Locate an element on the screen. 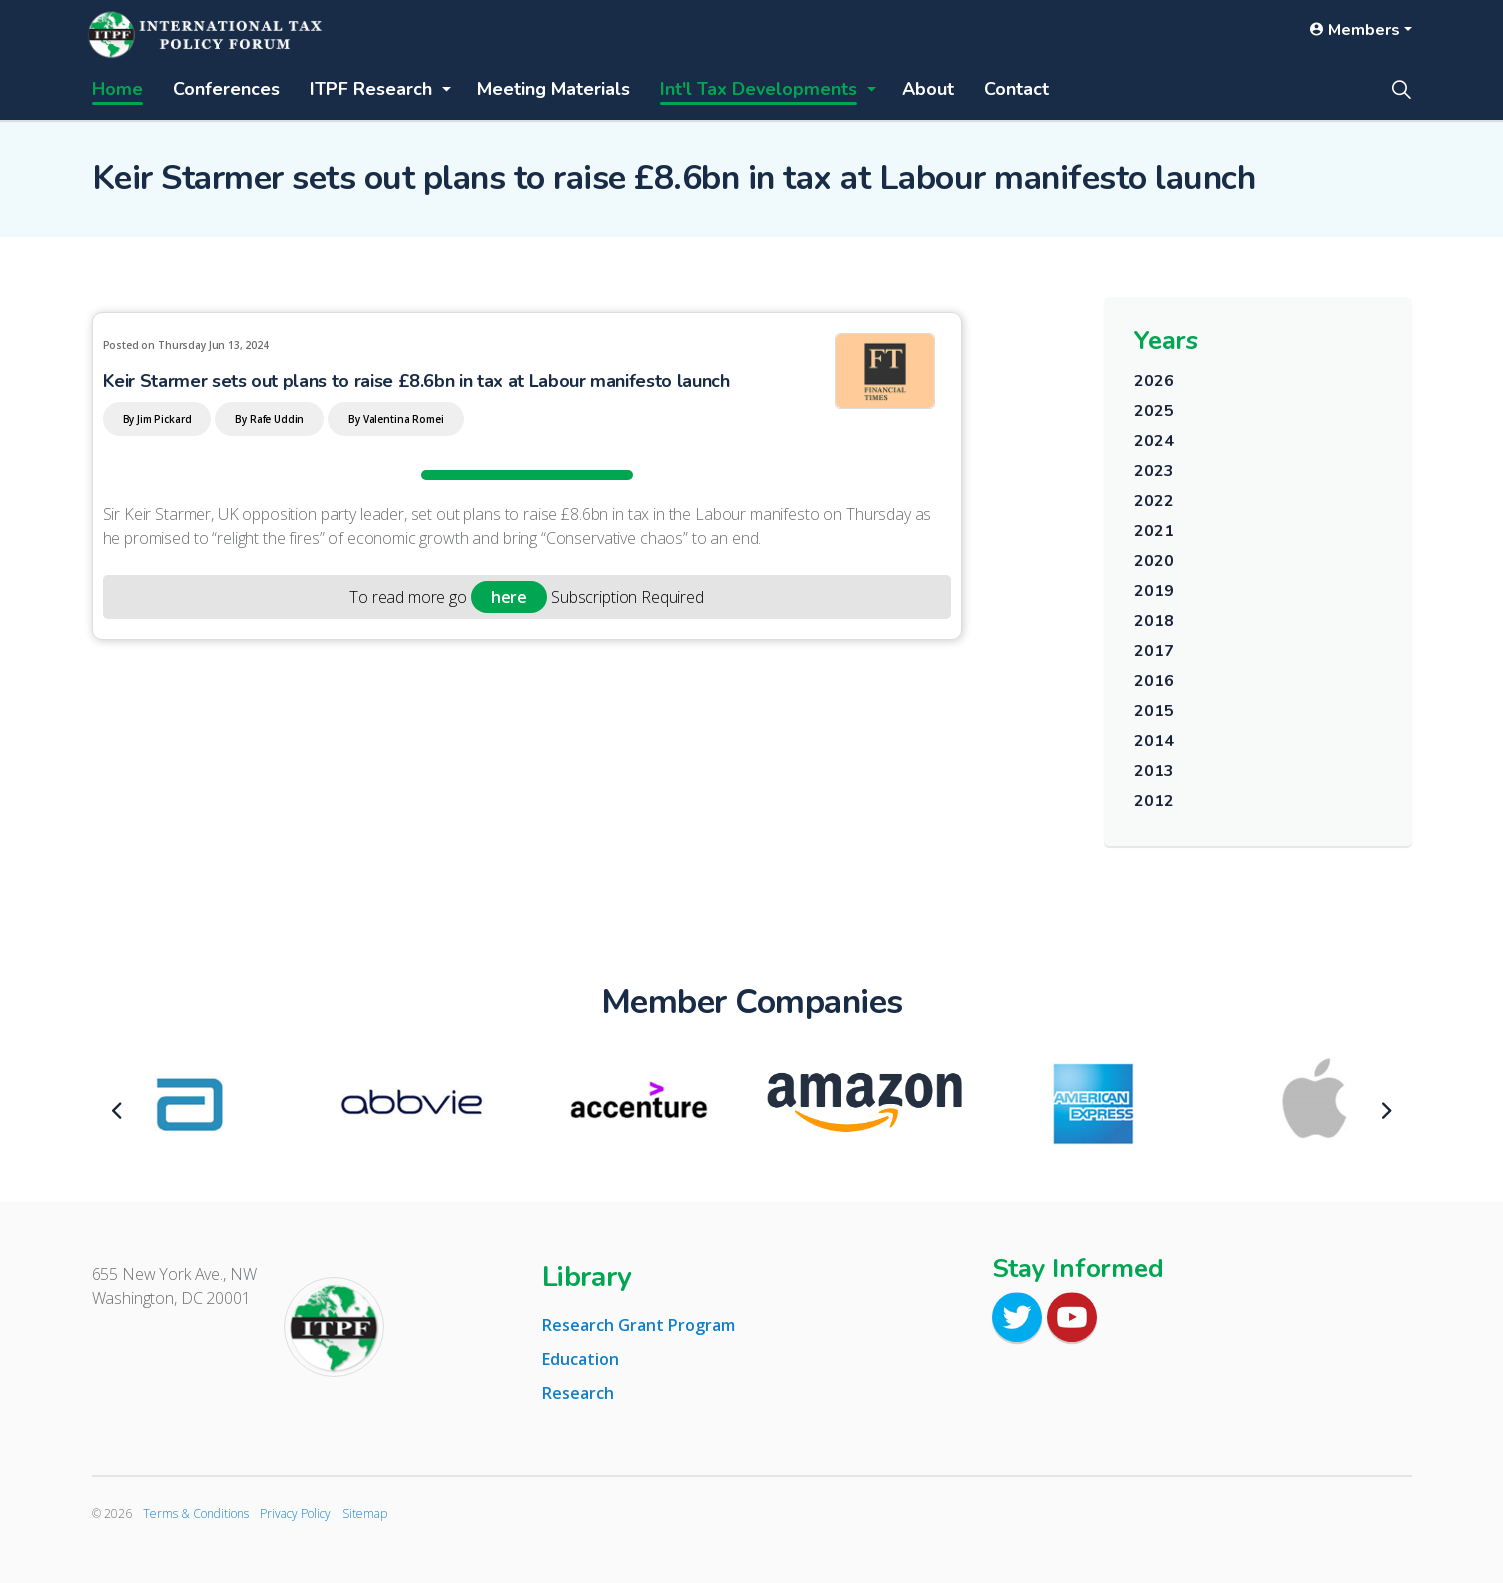  2026 is located at coordinates (1153, 381).